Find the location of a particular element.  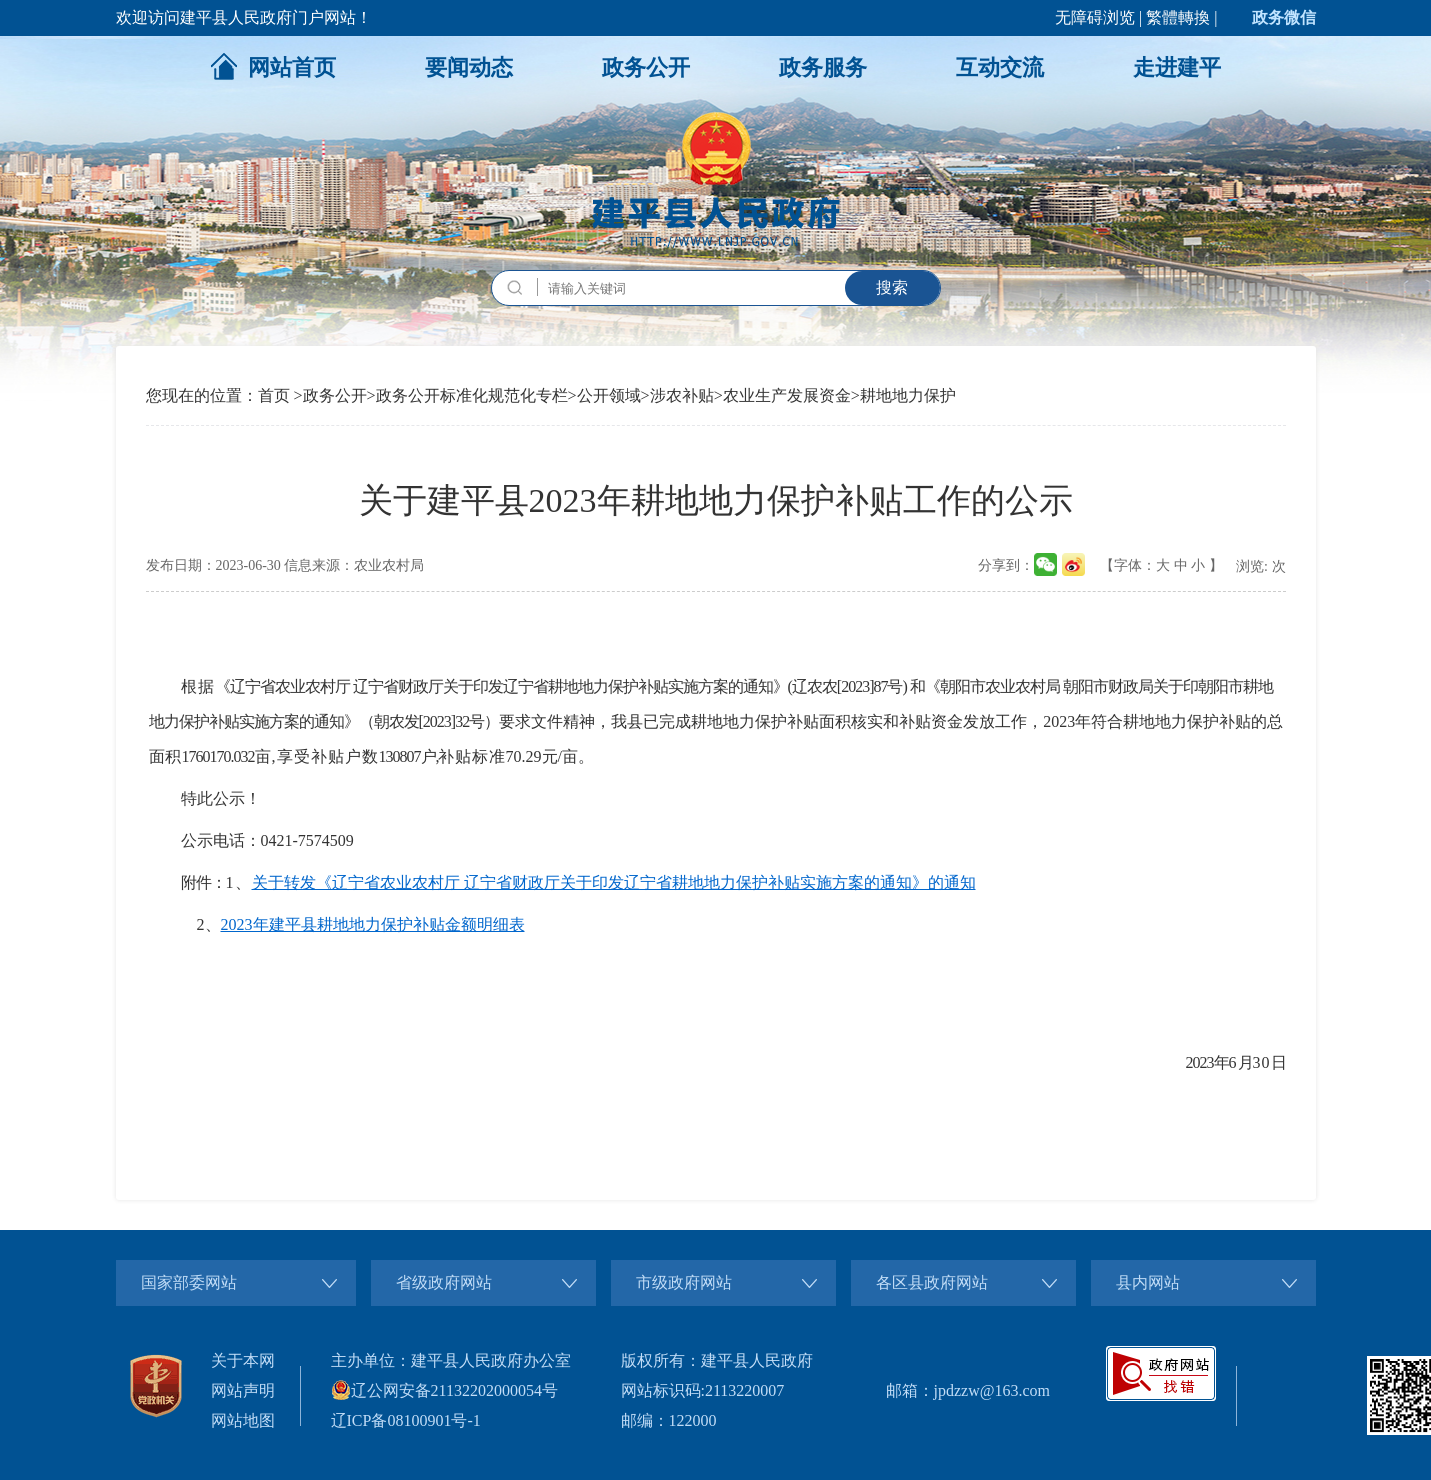

要闻动态 is located at coordinates (469, 67).